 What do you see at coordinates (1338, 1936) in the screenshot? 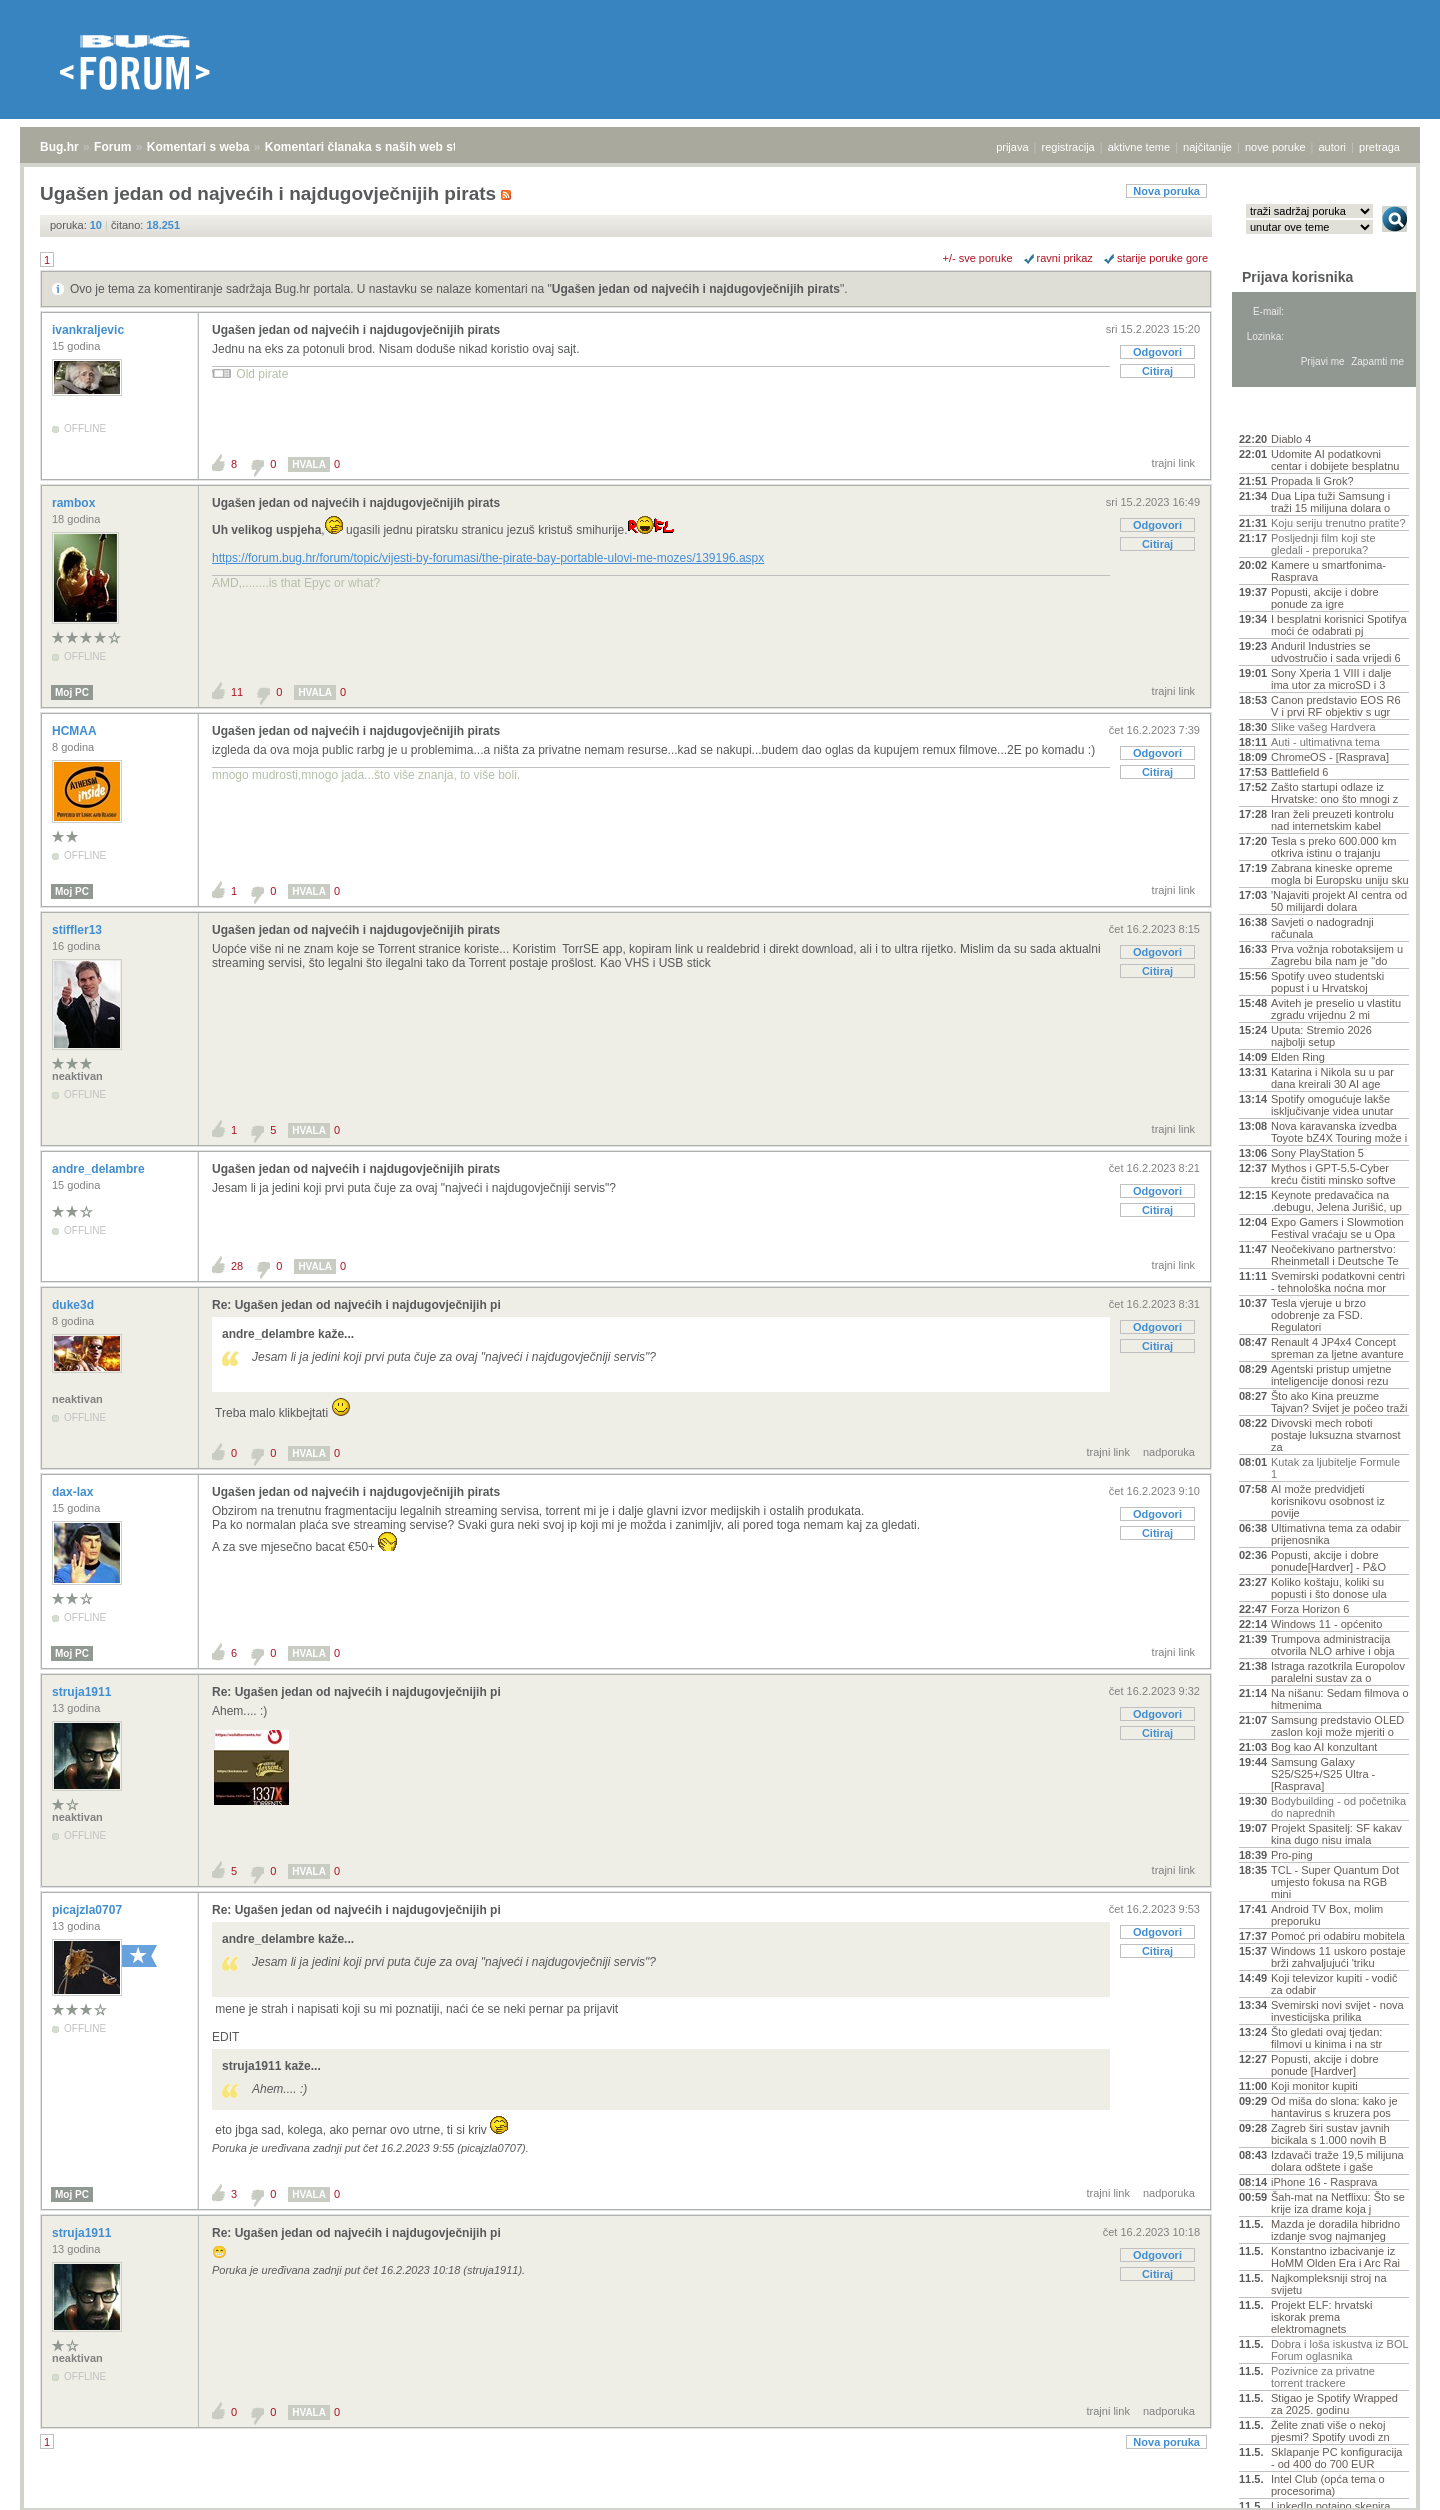
I see `Pomoć pri odabiru mobitela` at bounding box center [1338, 1936].